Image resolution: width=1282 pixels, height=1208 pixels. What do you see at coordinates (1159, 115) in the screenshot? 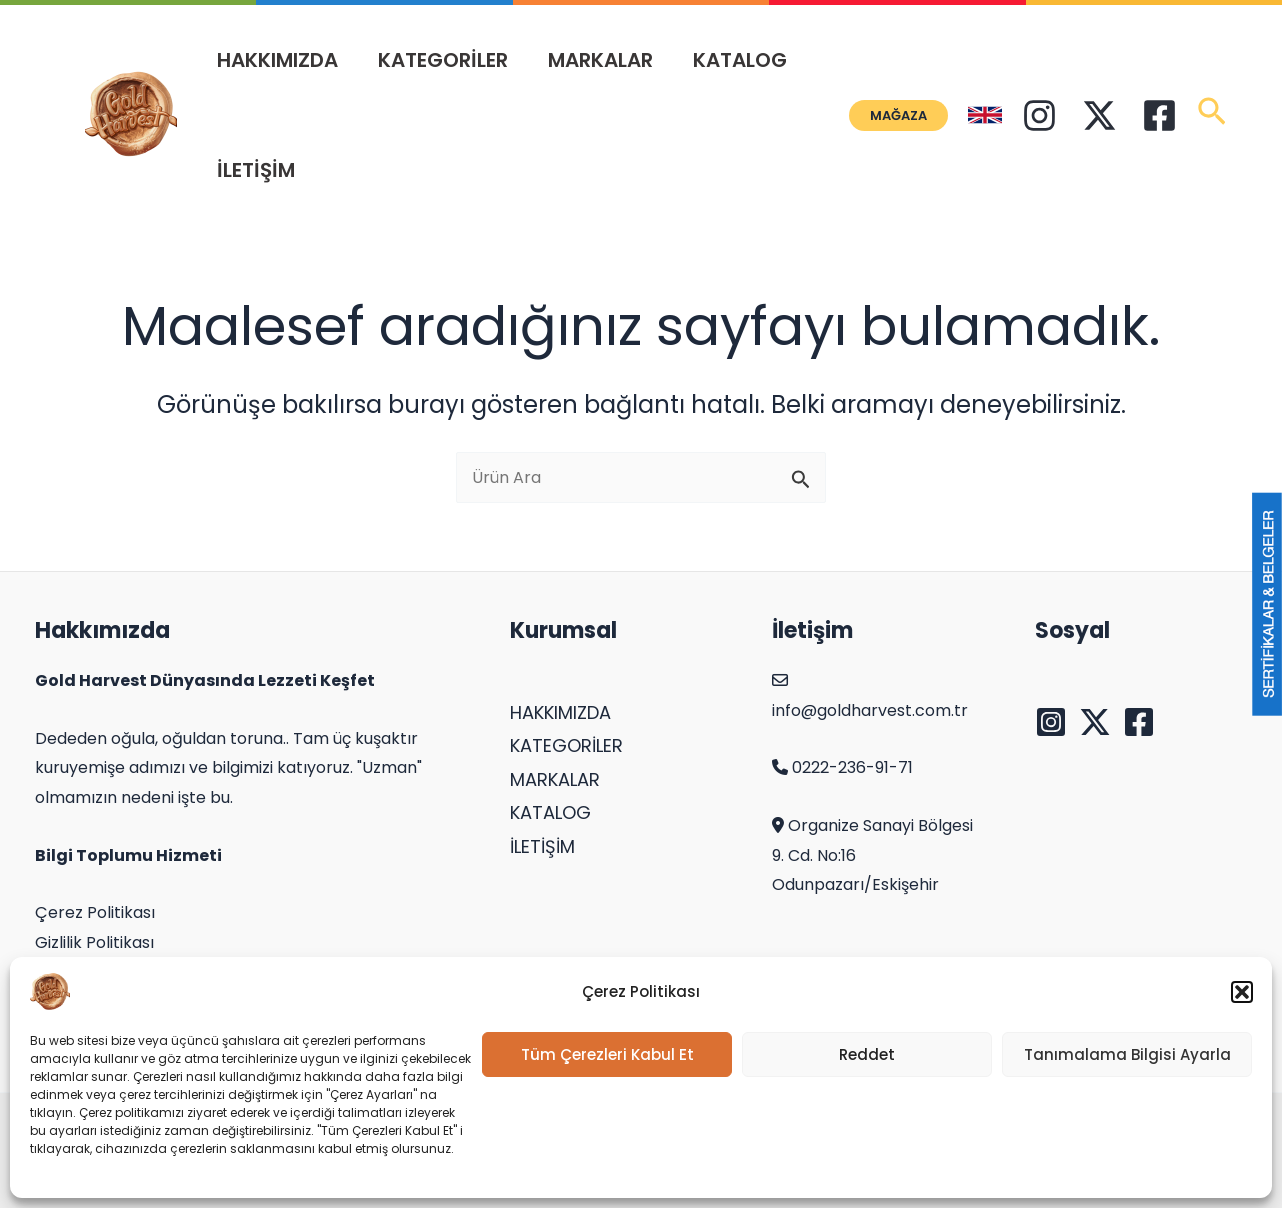
I see `[Facebook]` at bounding box center [1159, 115].